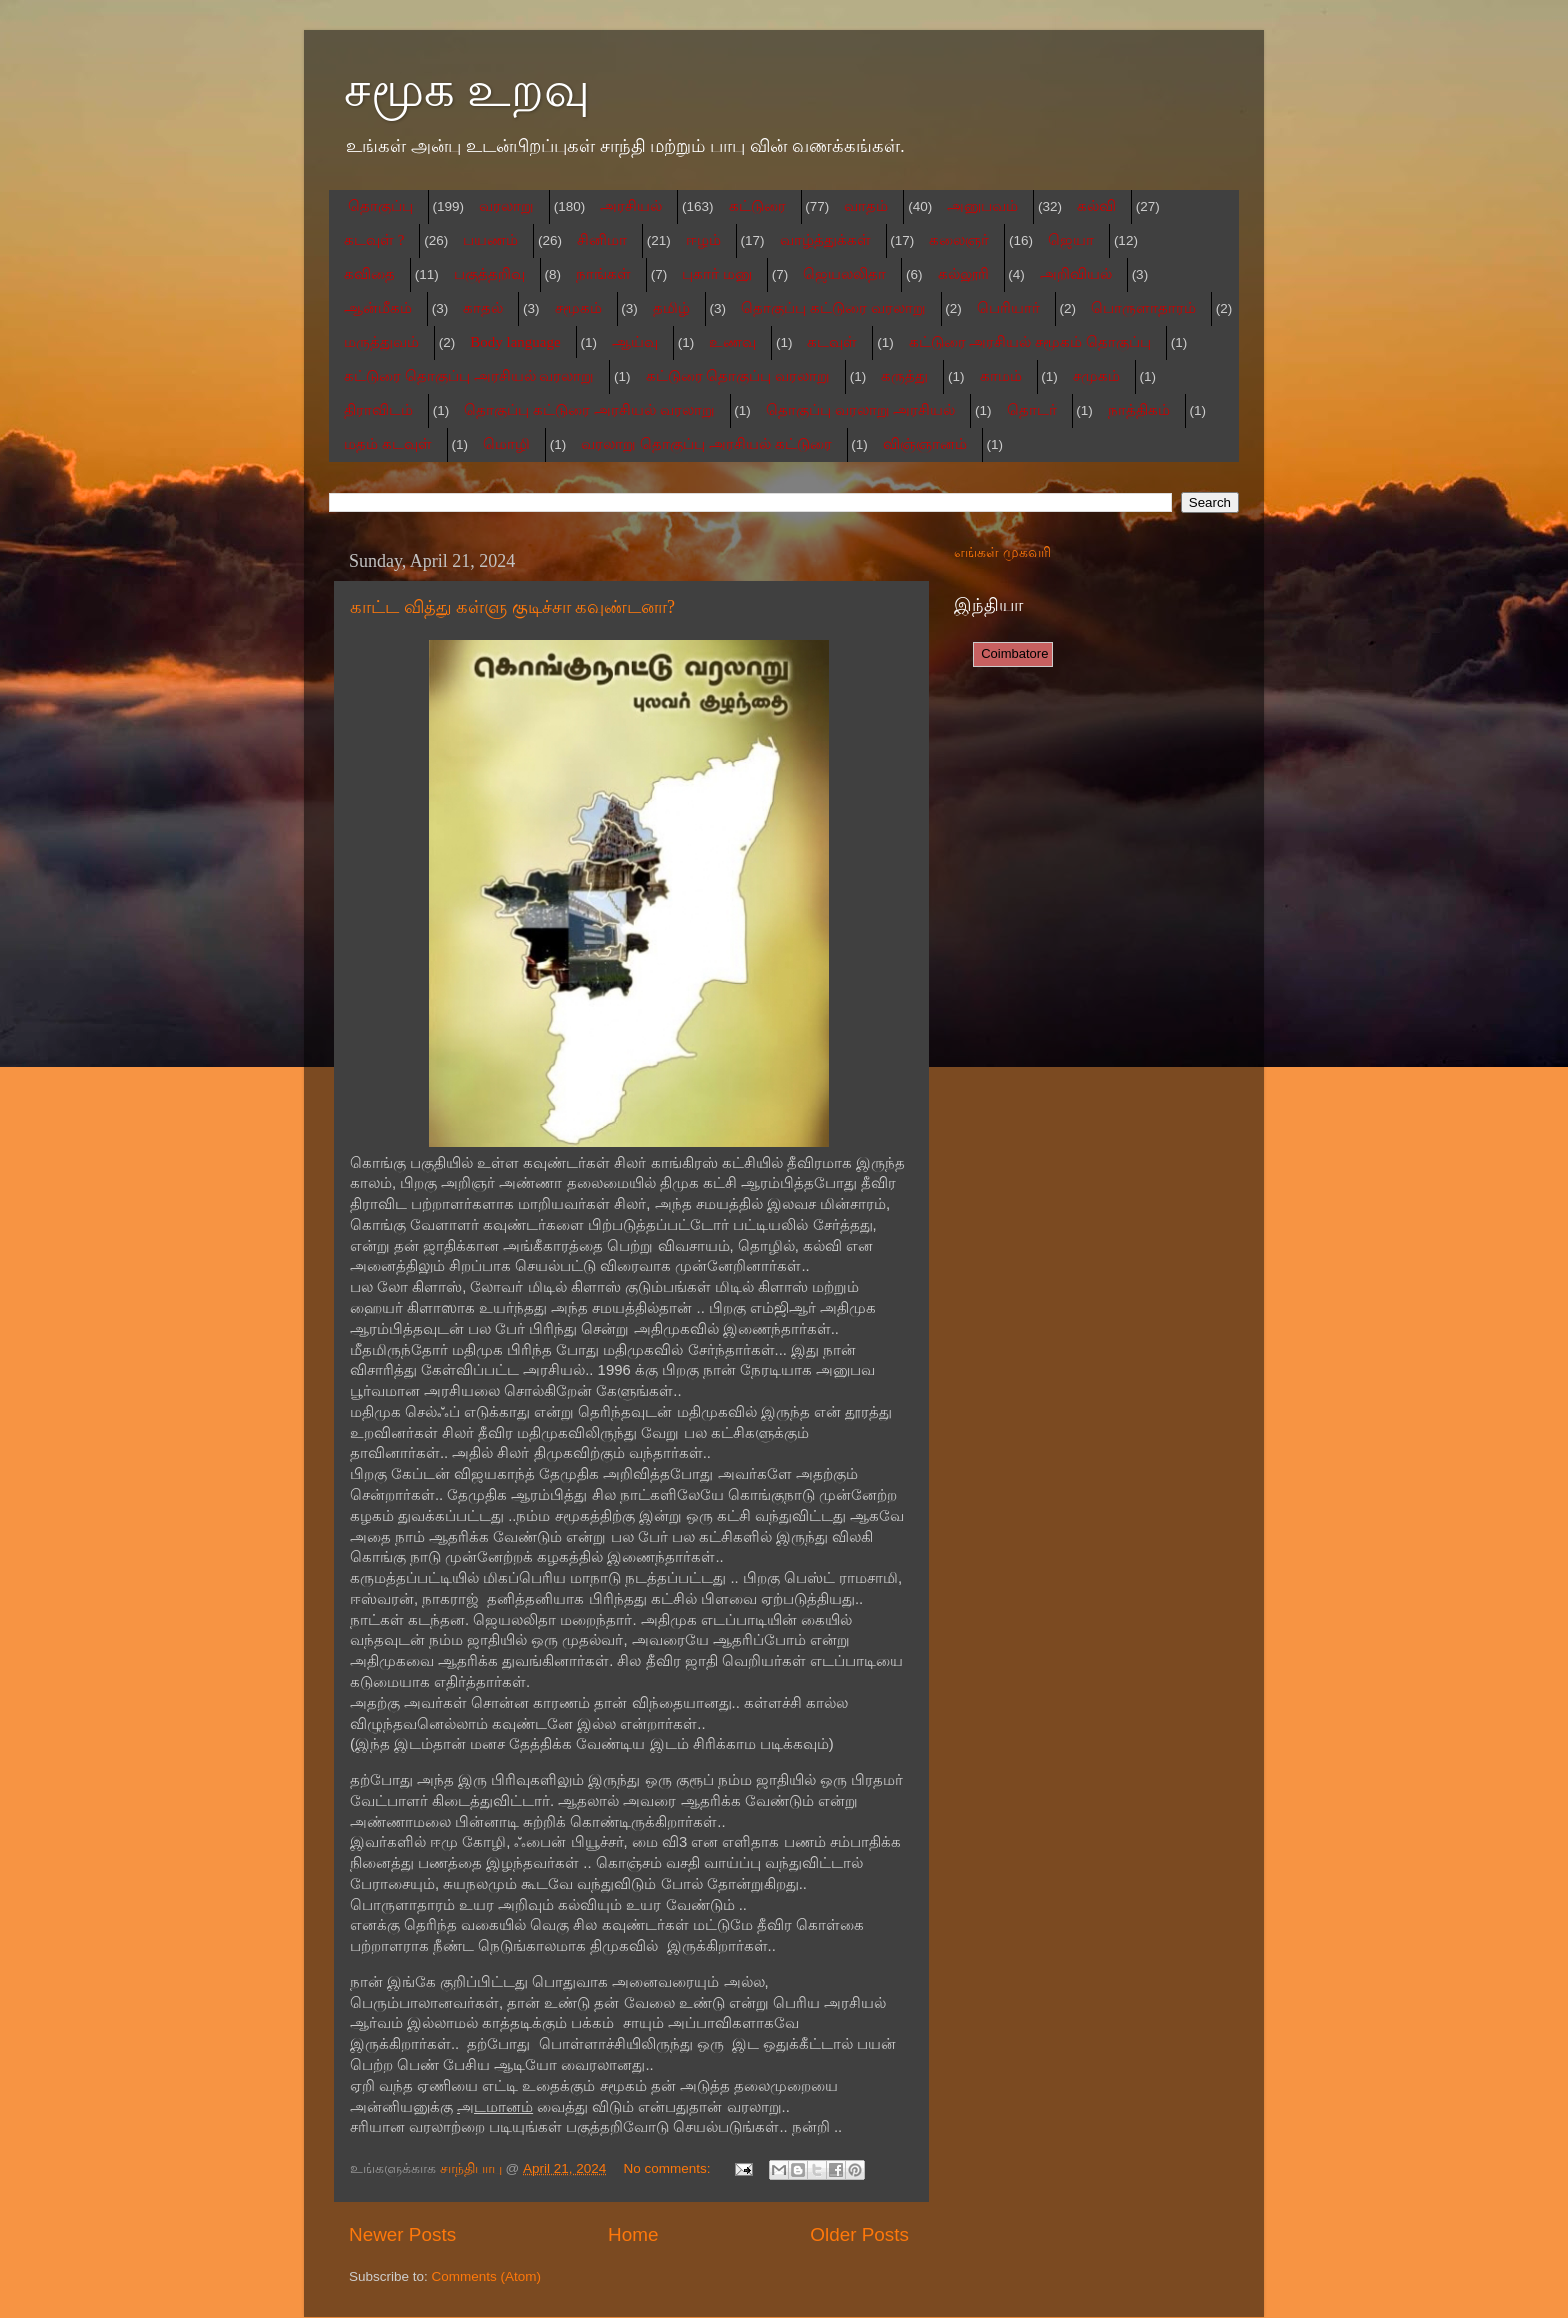 The height and width of the screenshot is (2318, 1568). What do you see at coordinates (589, 410) in the screenshot?
I see `தொகுப்பு கட்டுரை அரசியல் வரலாறு` at bounding box center [589, 410].